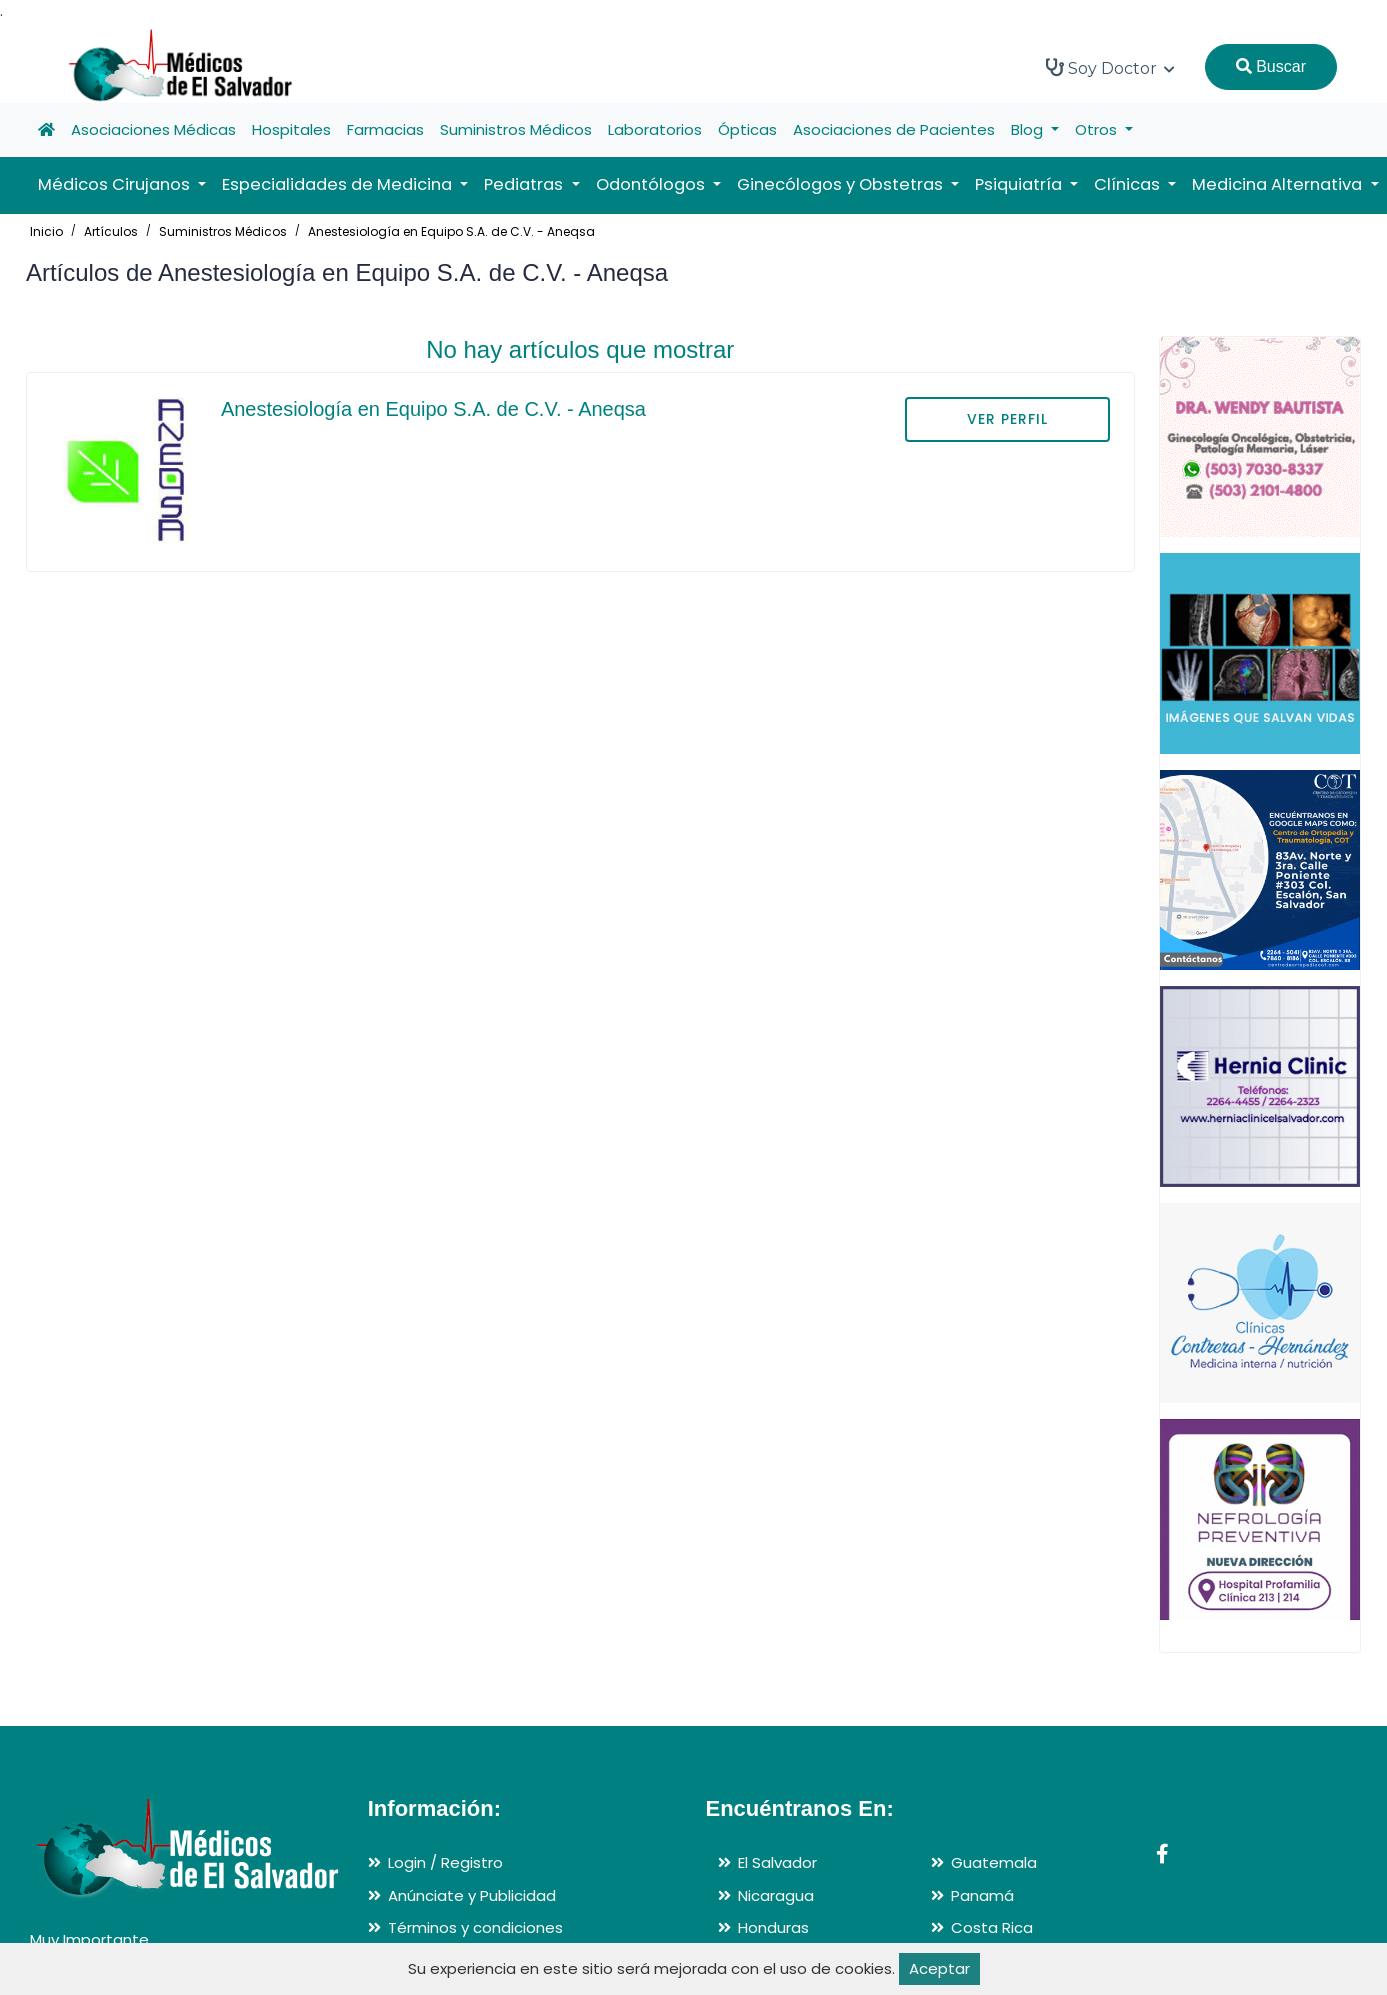 The height and width of the screenshot is (1995, 1387). I want to click on El Salvador, so click(777, 1862).